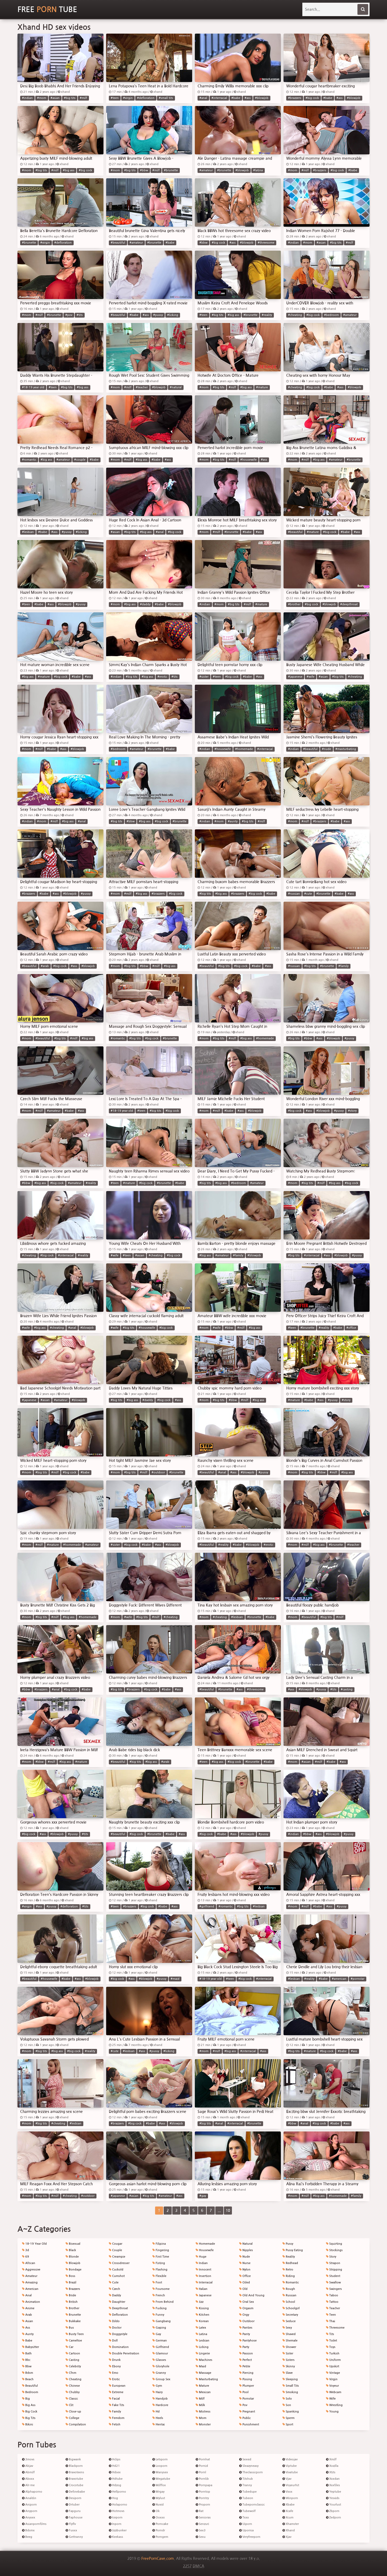 The height and width of the screenshot is (2576, 387). I want to click on Abmilf, so click(28, 2472).